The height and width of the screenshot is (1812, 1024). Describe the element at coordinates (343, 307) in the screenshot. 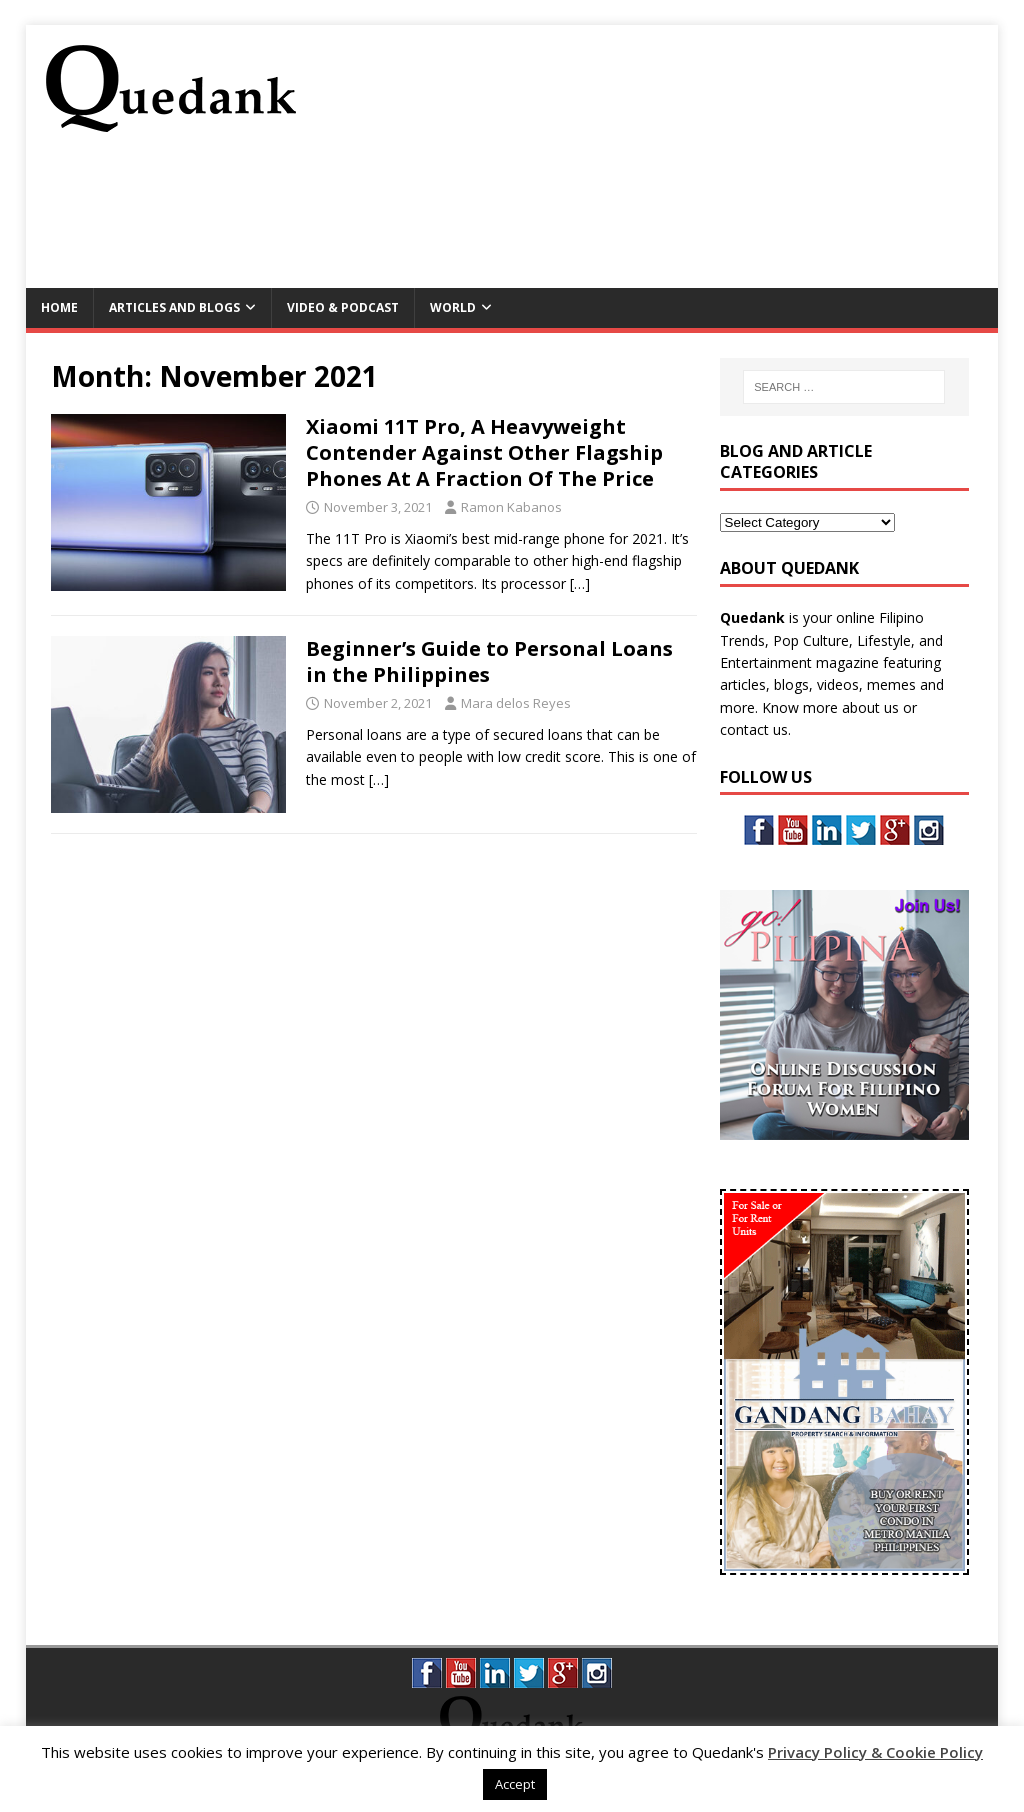

I see `Video & Podcast` at that location.